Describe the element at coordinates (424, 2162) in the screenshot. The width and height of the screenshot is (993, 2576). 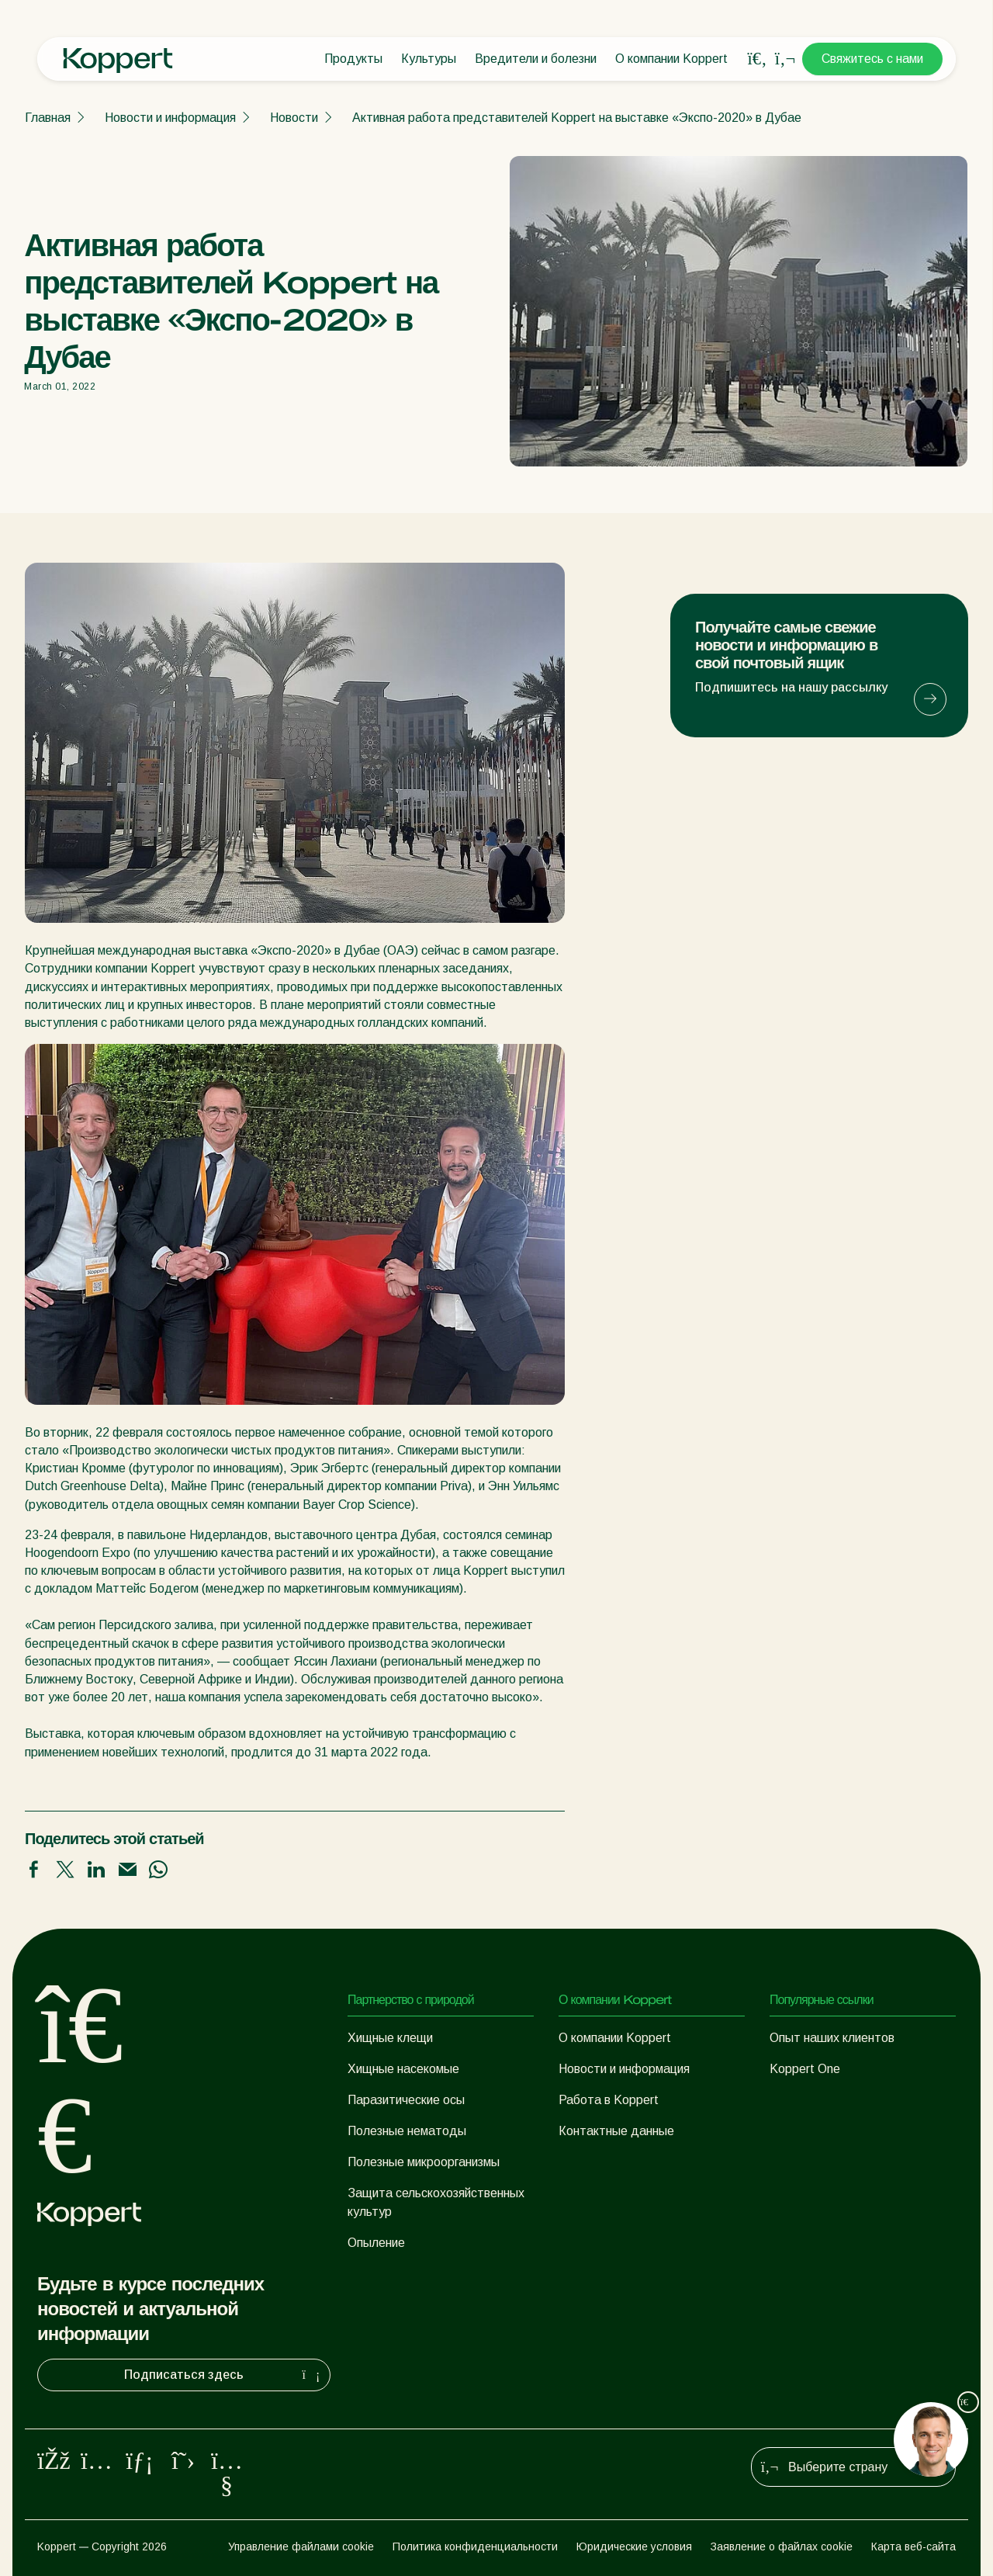
I see `Полезные микроорганизмы` at that location.